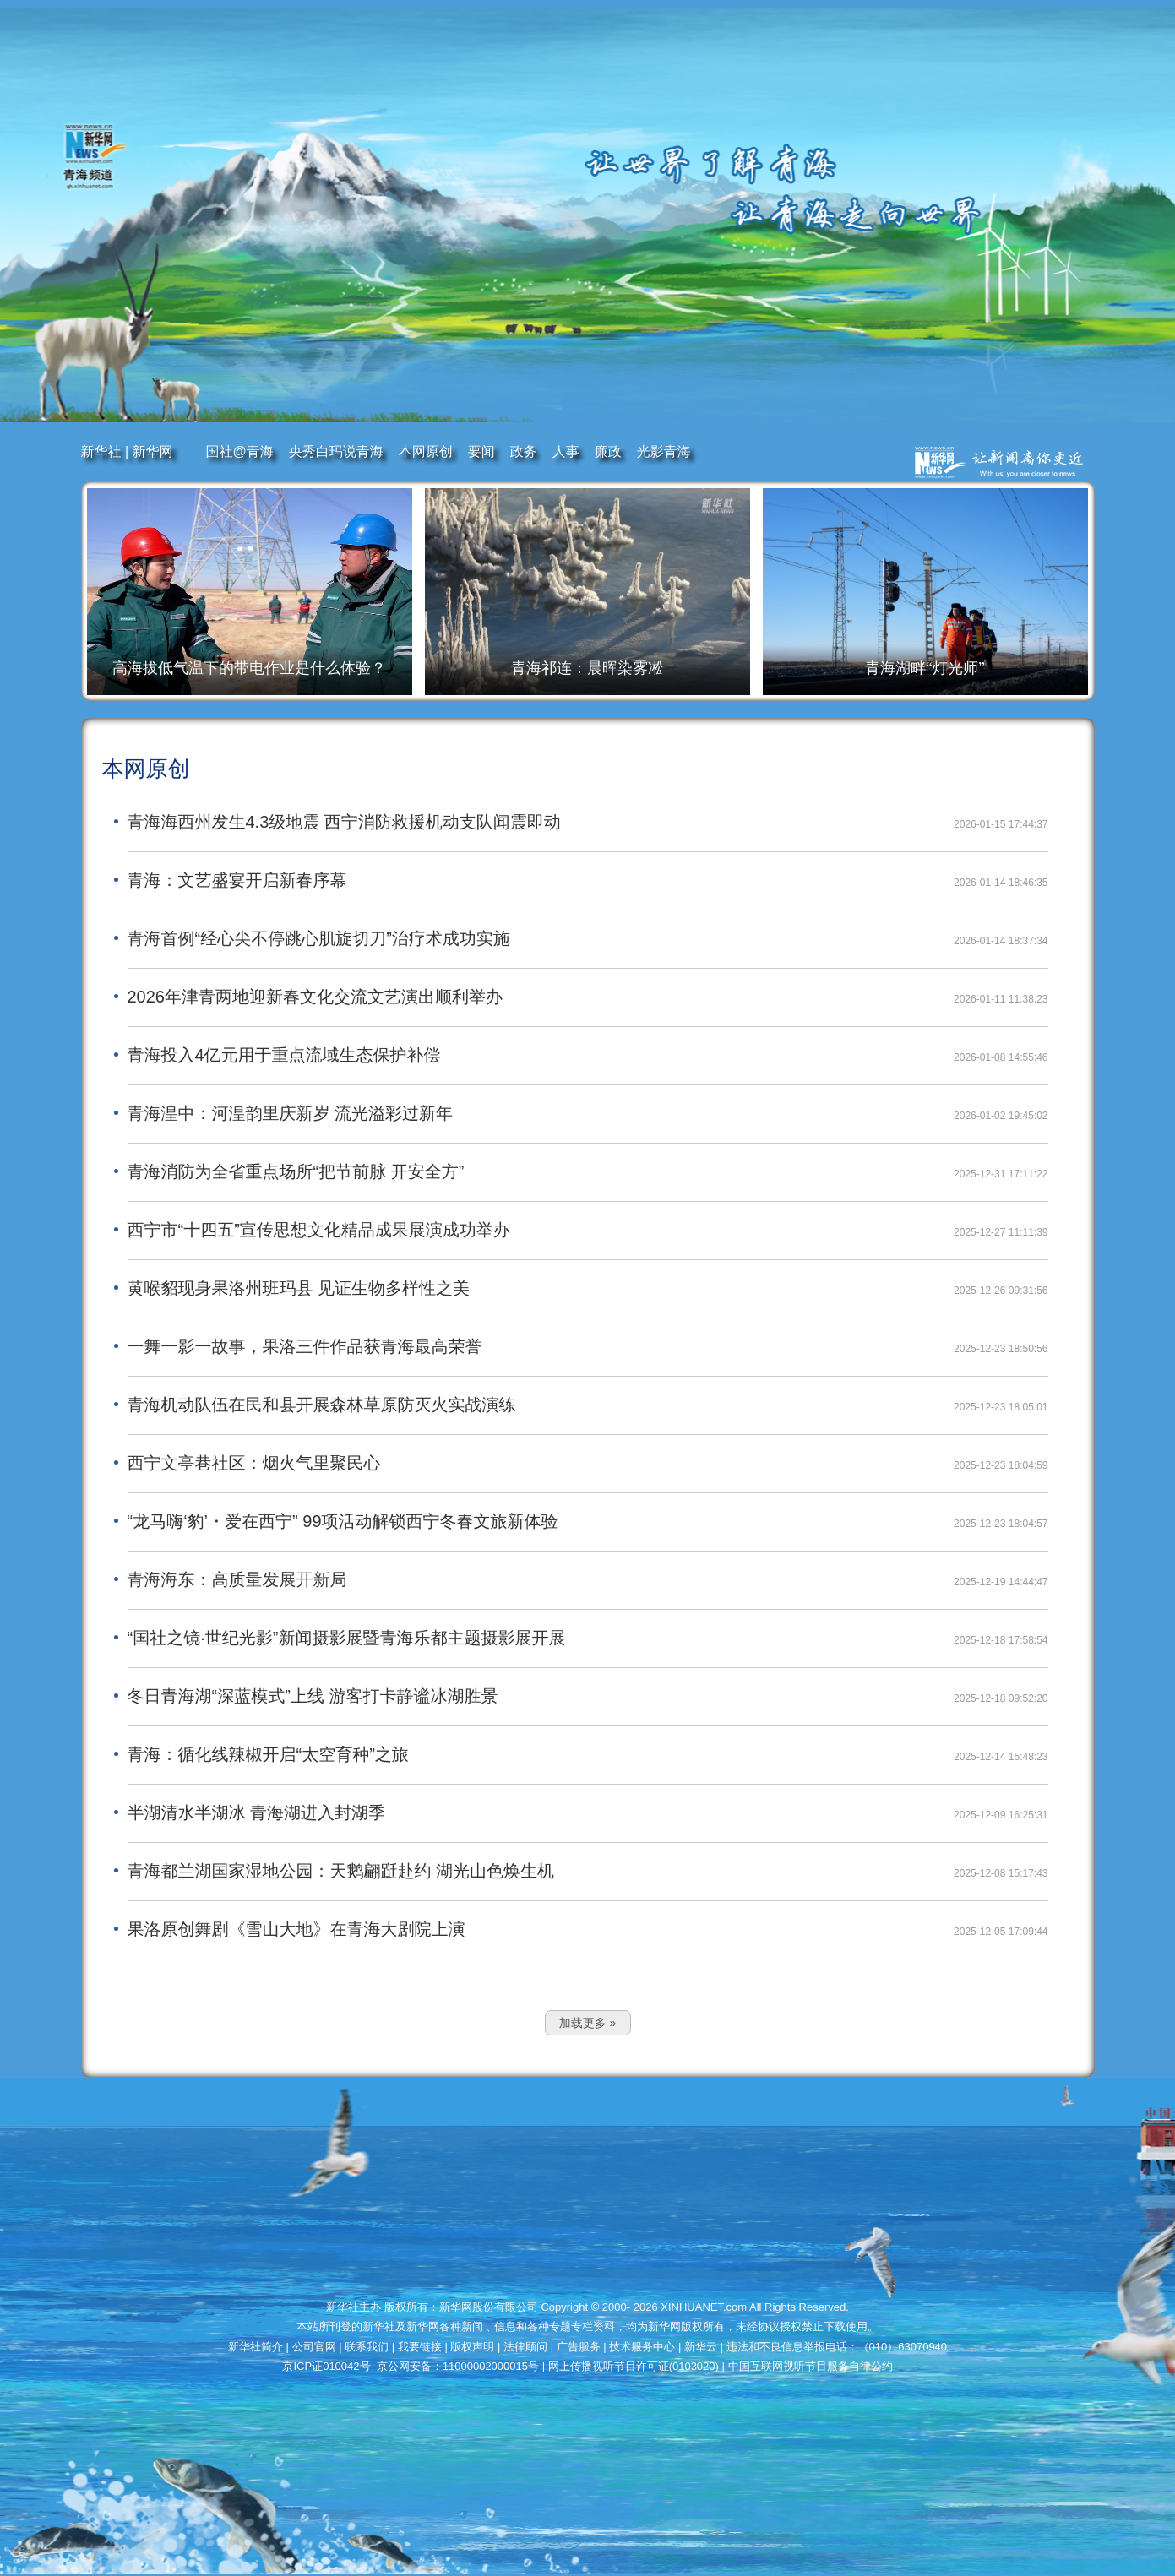  I want to click on 新华网, so click(153, 451).